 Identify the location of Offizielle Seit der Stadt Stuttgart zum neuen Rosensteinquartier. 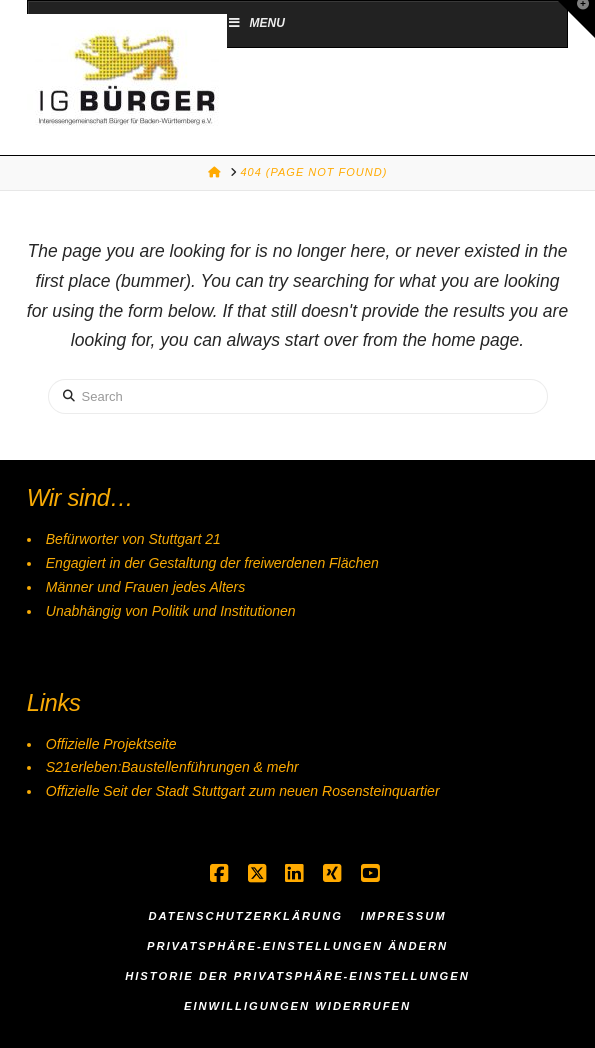
(243, 791).